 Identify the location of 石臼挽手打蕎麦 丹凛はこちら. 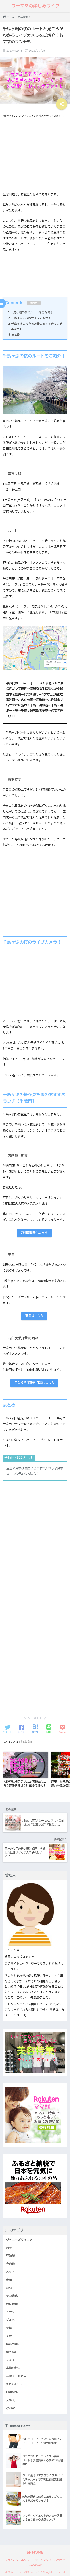
(34, 1382).